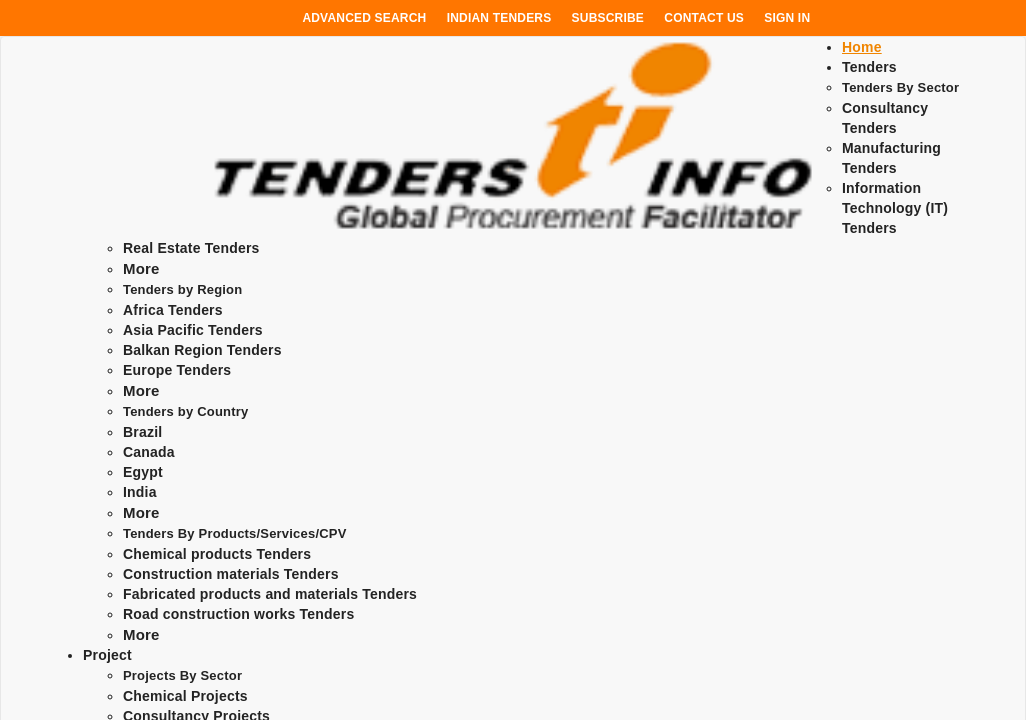  What do you see at coordinates (143, 472) in the screenshot?
I see `Egypt` at bounding box center [143, 472].